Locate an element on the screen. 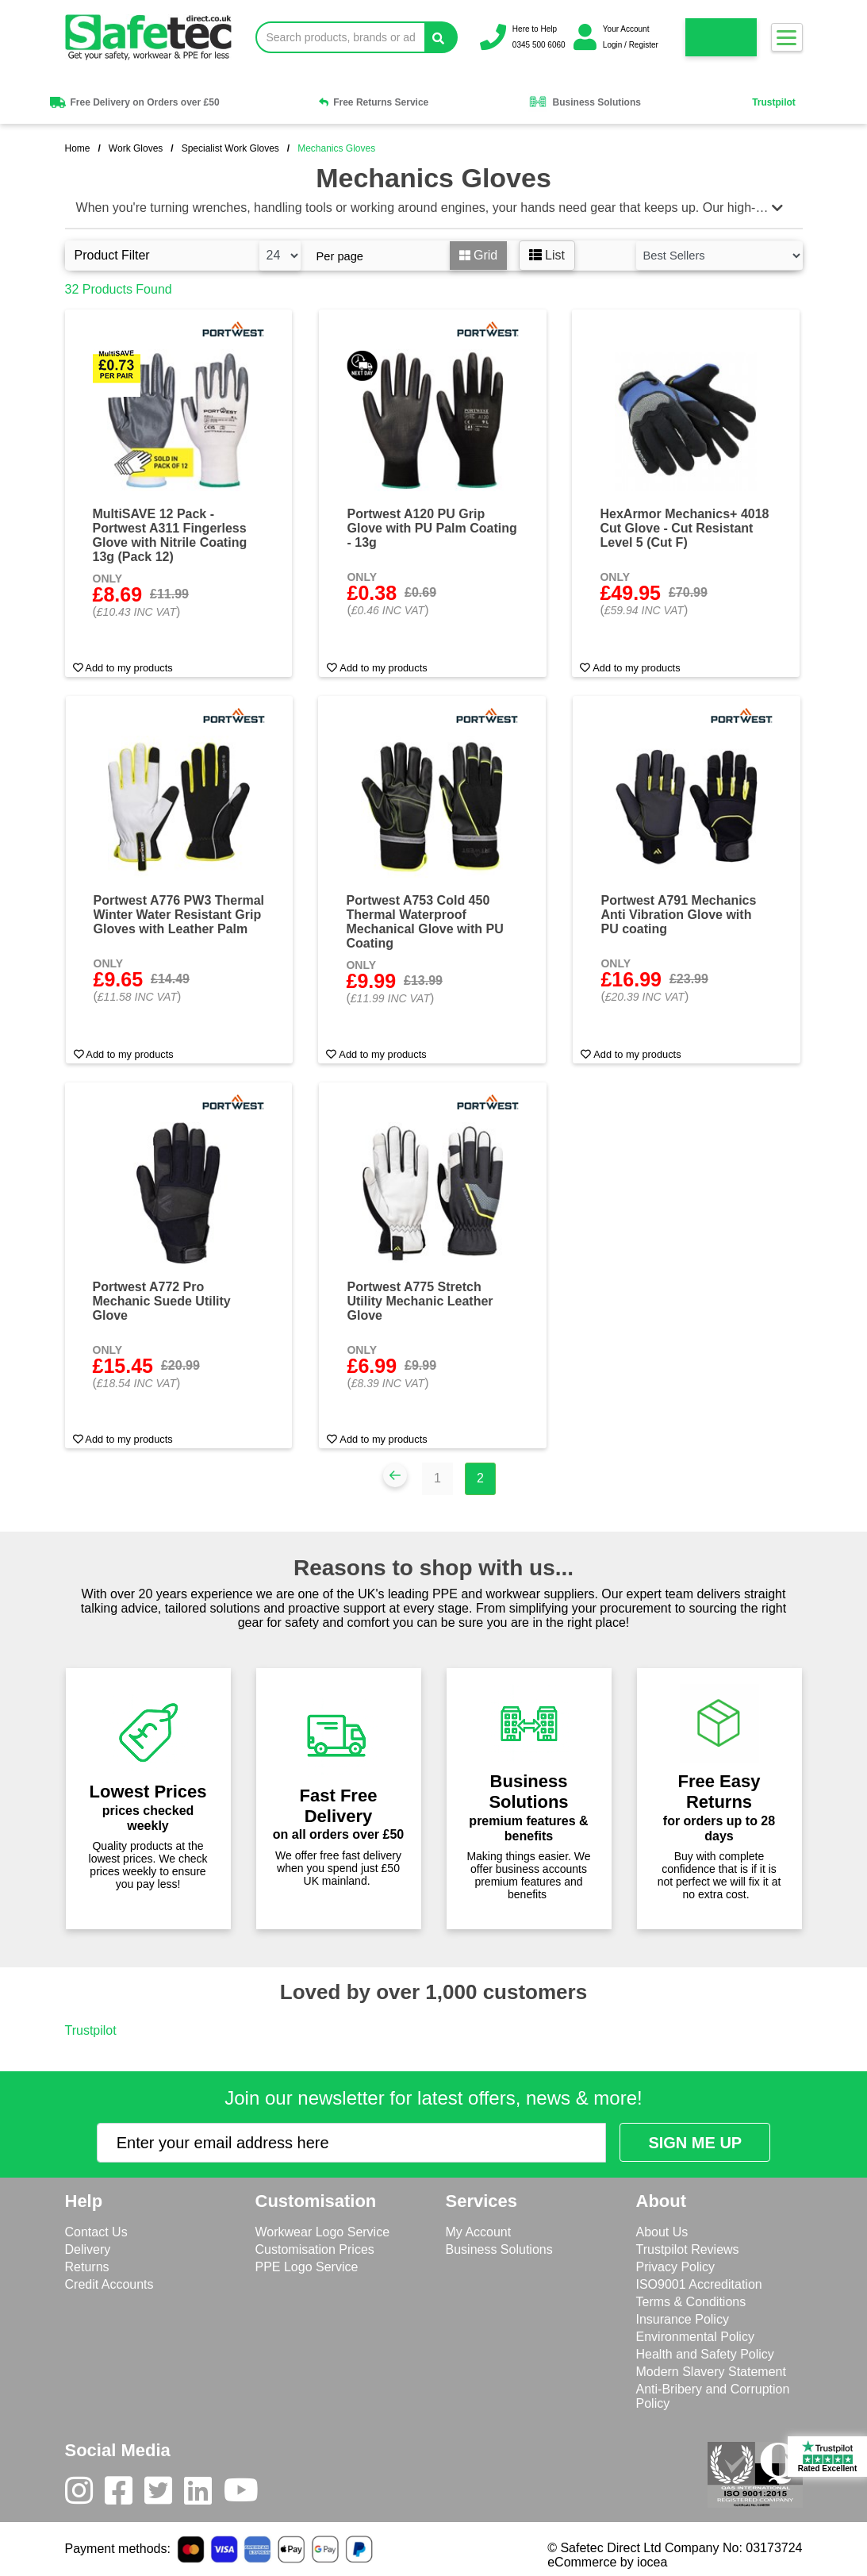  [Instagram] is located at coordinates (85, 2494).